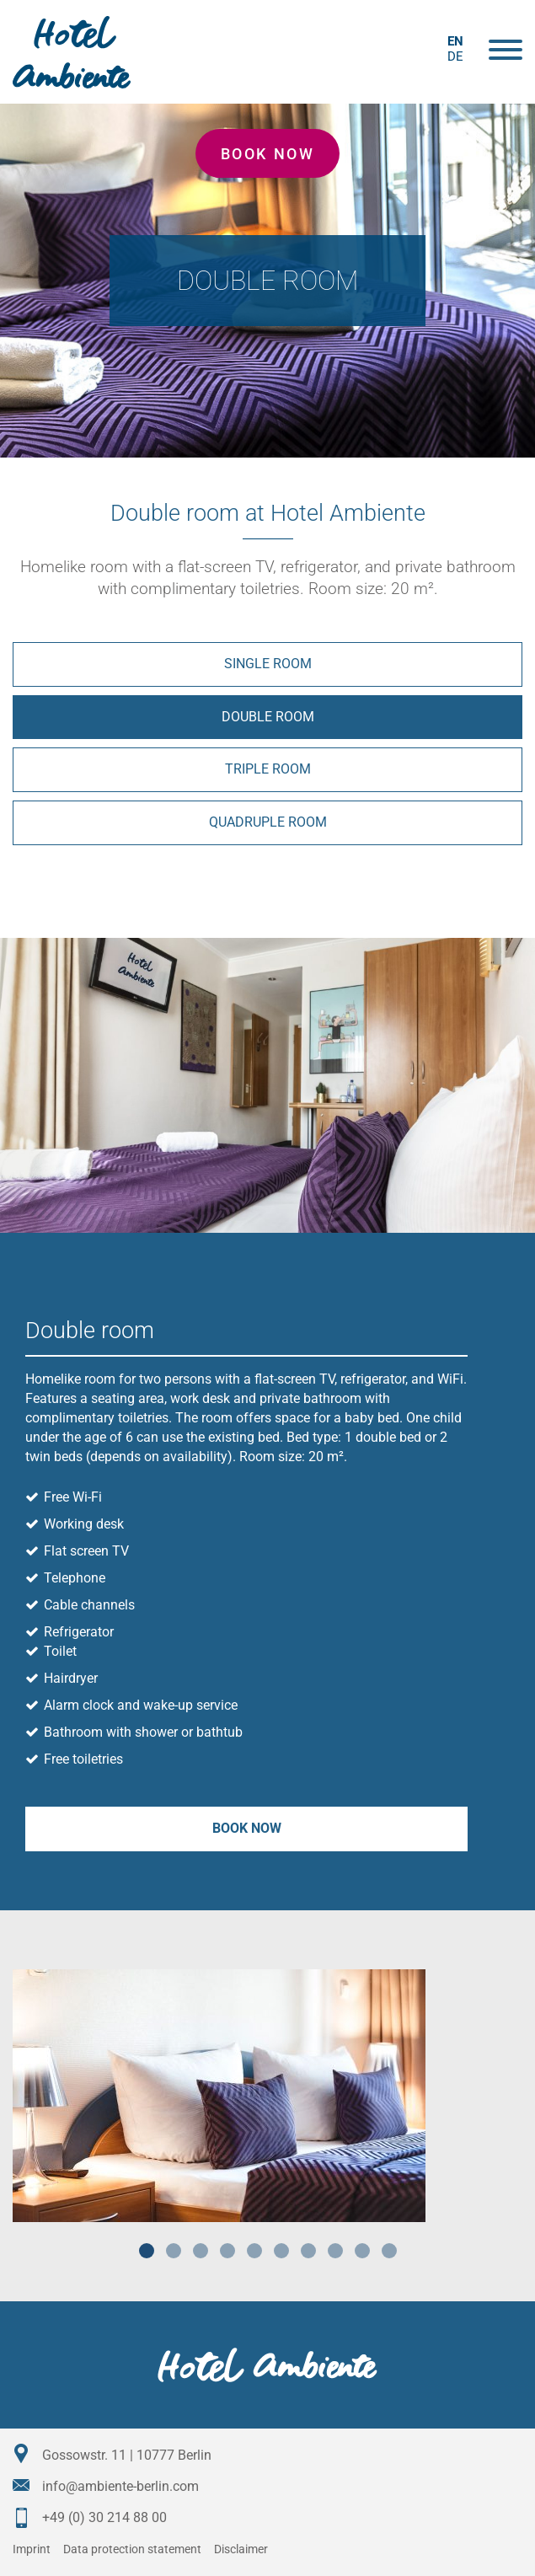 Image resolution: width=535 pixels, height=2576 pixels. Describe the element at coordinates (104, 2517) in the screenshot. I see `+49 (0) 30 214 88 00` at that location.